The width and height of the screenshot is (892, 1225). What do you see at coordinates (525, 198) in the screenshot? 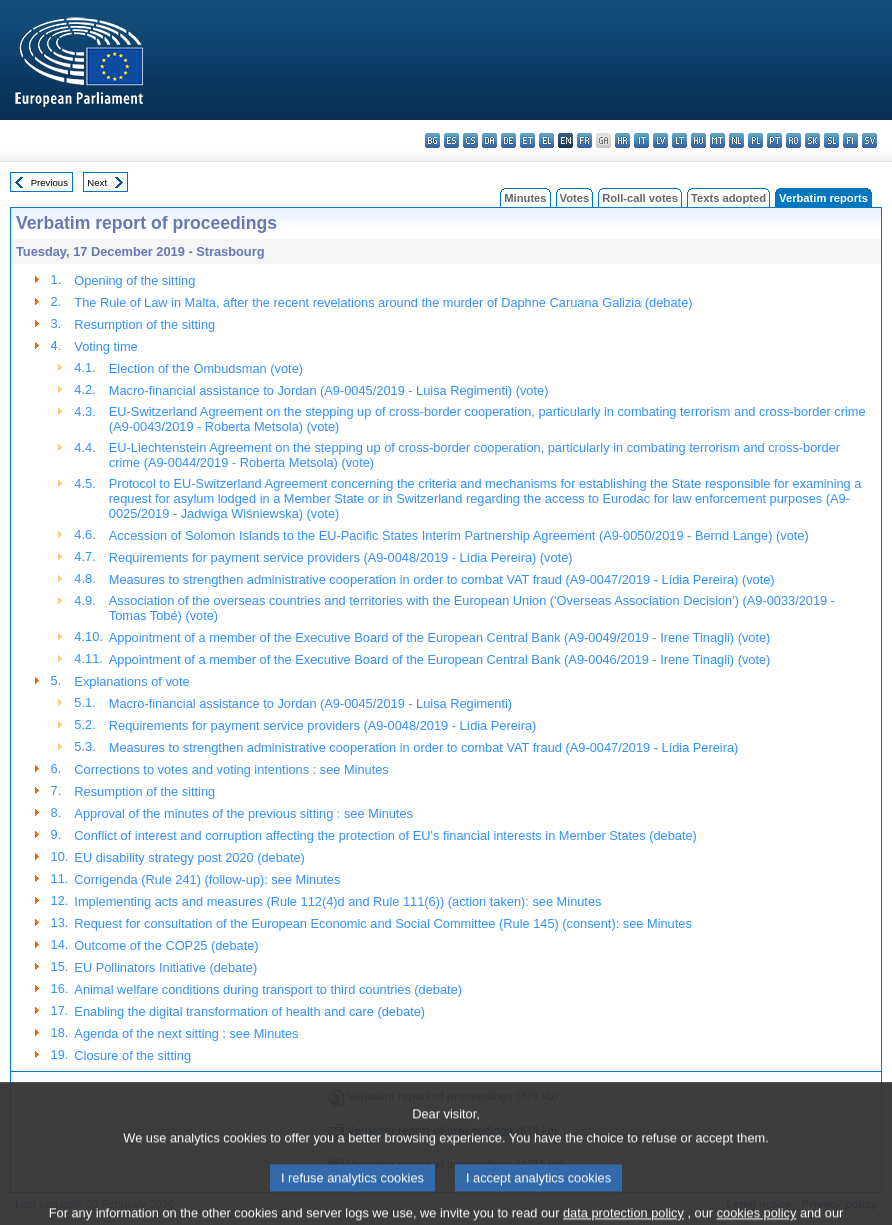
I see `Minutes` at bounding box center [525, 198].